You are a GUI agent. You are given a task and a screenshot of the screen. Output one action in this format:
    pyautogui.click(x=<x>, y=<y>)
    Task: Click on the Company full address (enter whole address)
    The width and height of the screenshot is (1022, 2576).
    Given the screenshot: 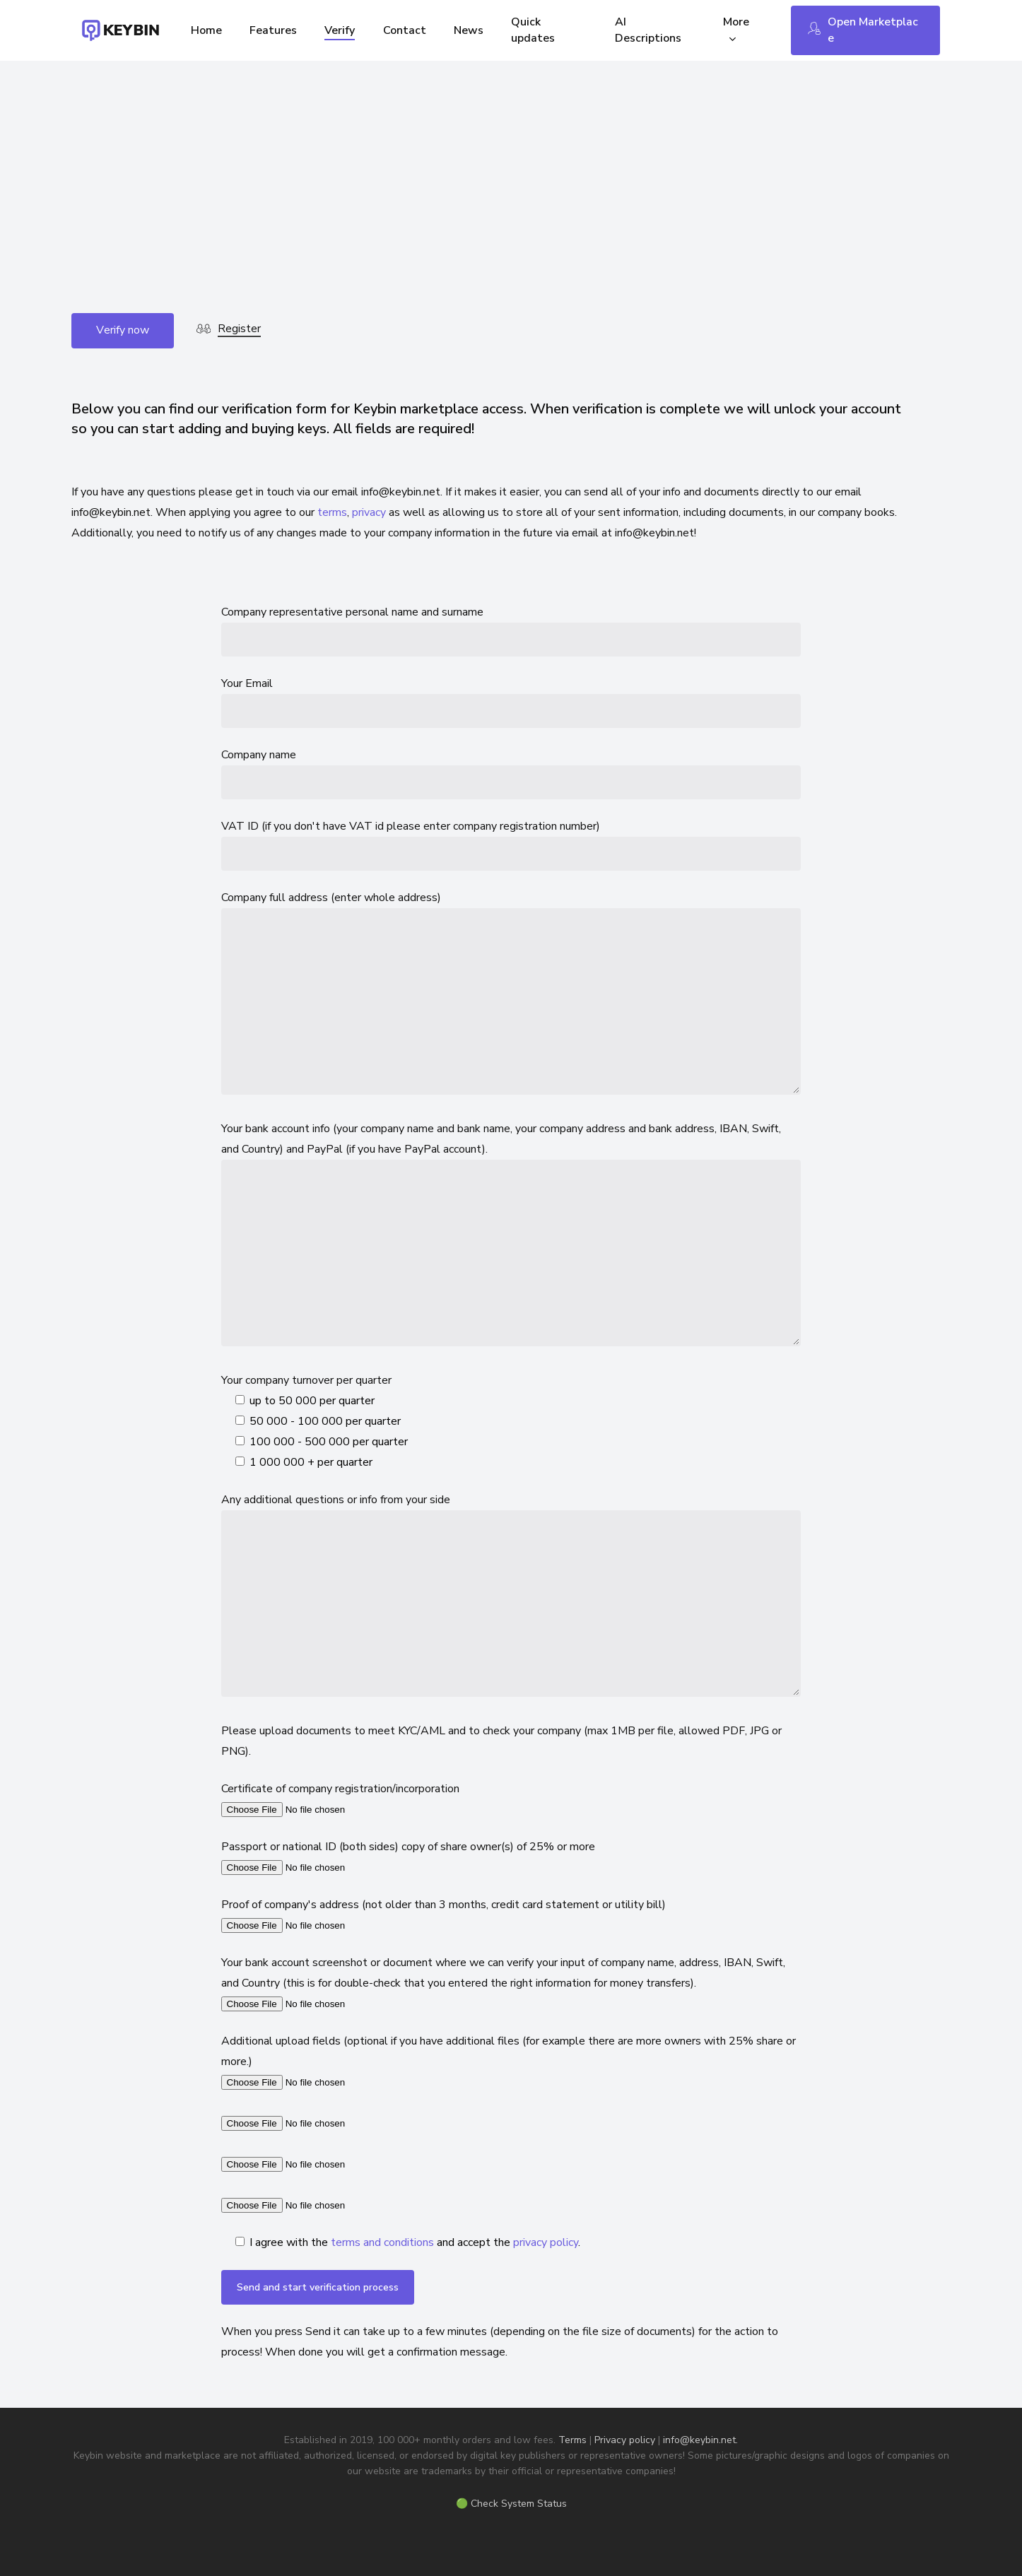 What is the action you would take?
    pyautogui.click(x=511, y=996)
    